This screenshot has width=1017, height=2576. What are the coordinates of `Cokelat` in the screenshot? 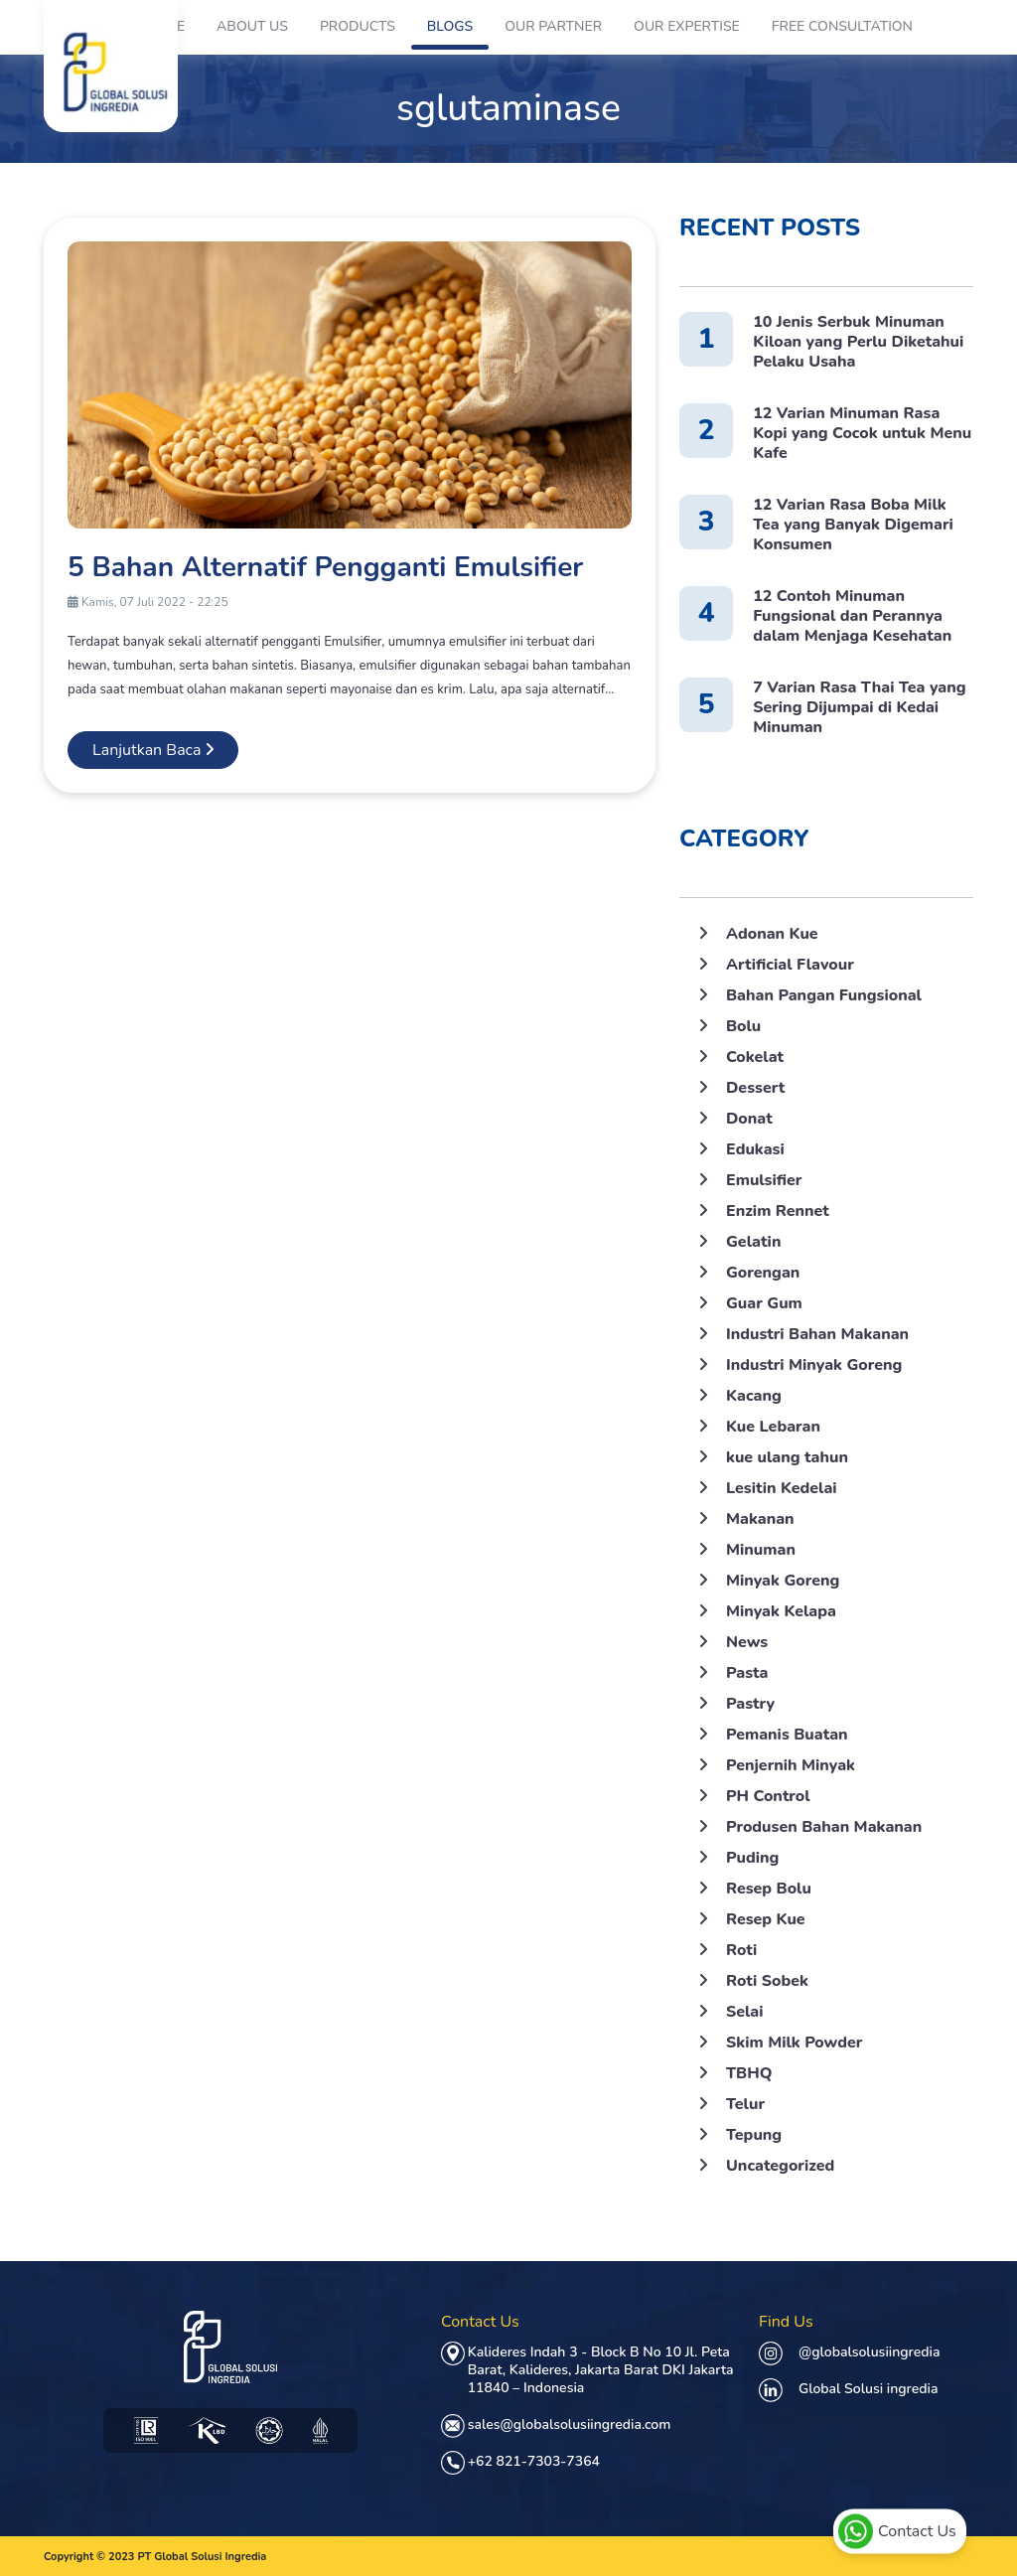 It's located at (755, 1057).